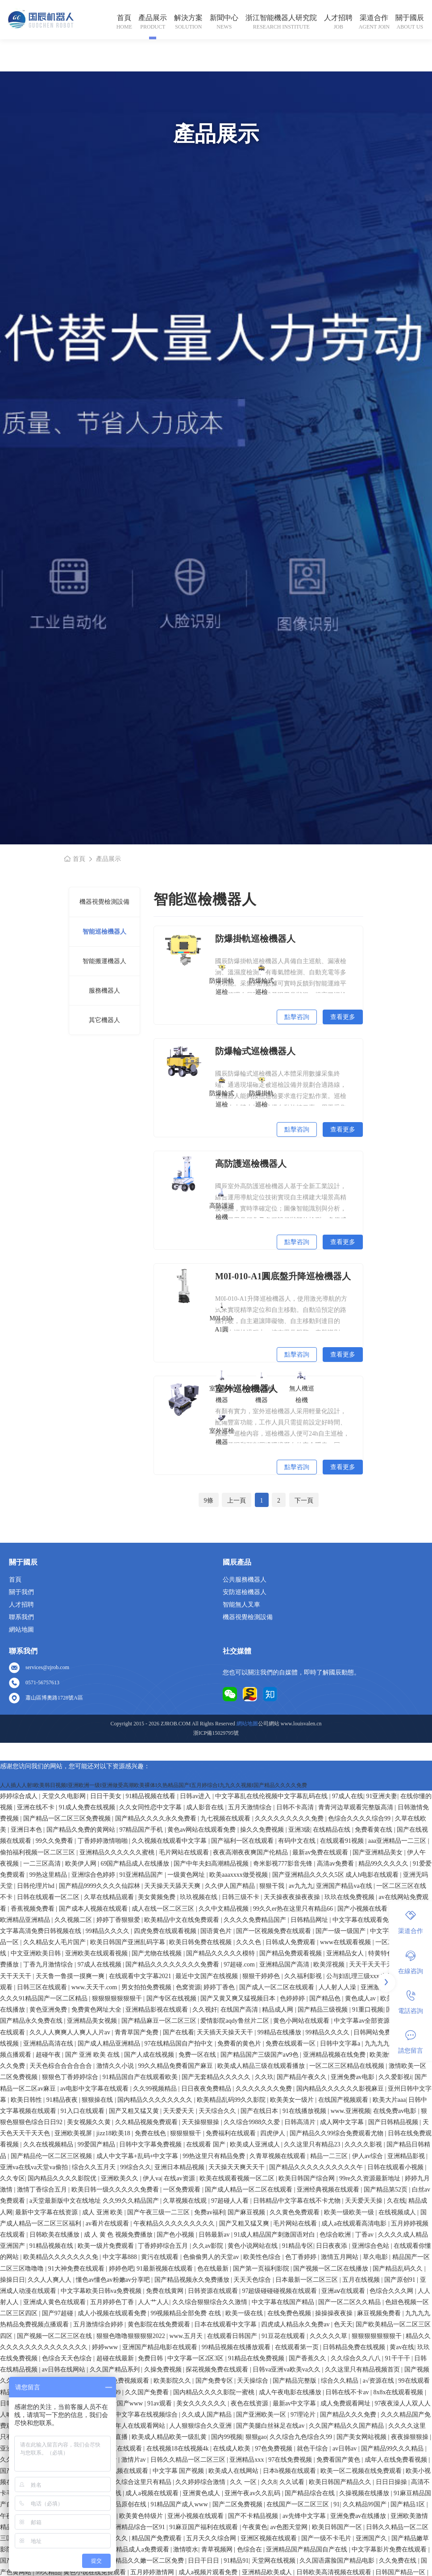  What do you see at coordinates (135, 2111) in the screenshot?
I see `国产又粗又猛又黄` at bounding box center [135, 2111].